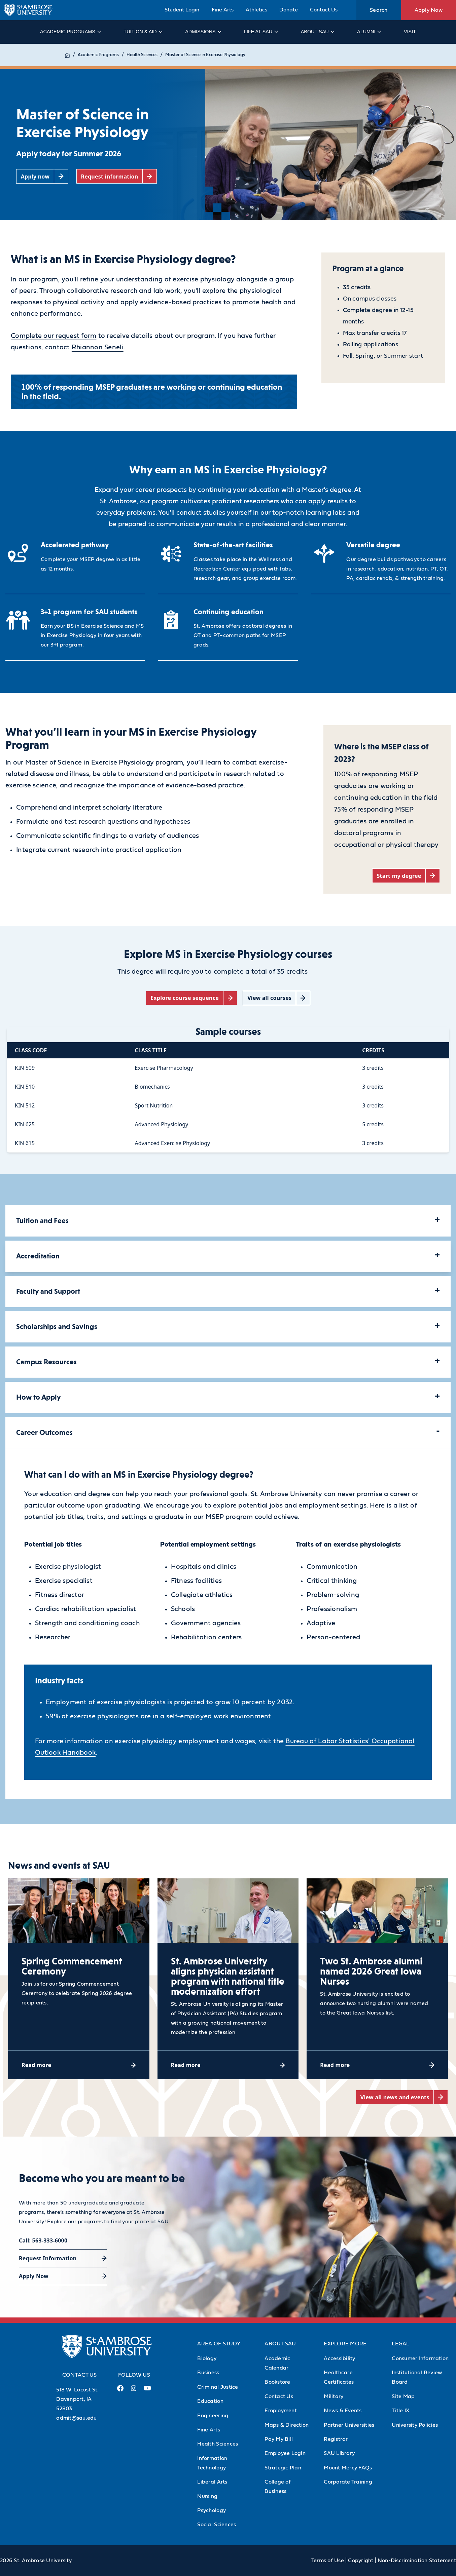 This screenshot has height=2576, width=456. Describe the element at coordinates (324, 9) in the screenshot. I see `Contact Us` at that location.